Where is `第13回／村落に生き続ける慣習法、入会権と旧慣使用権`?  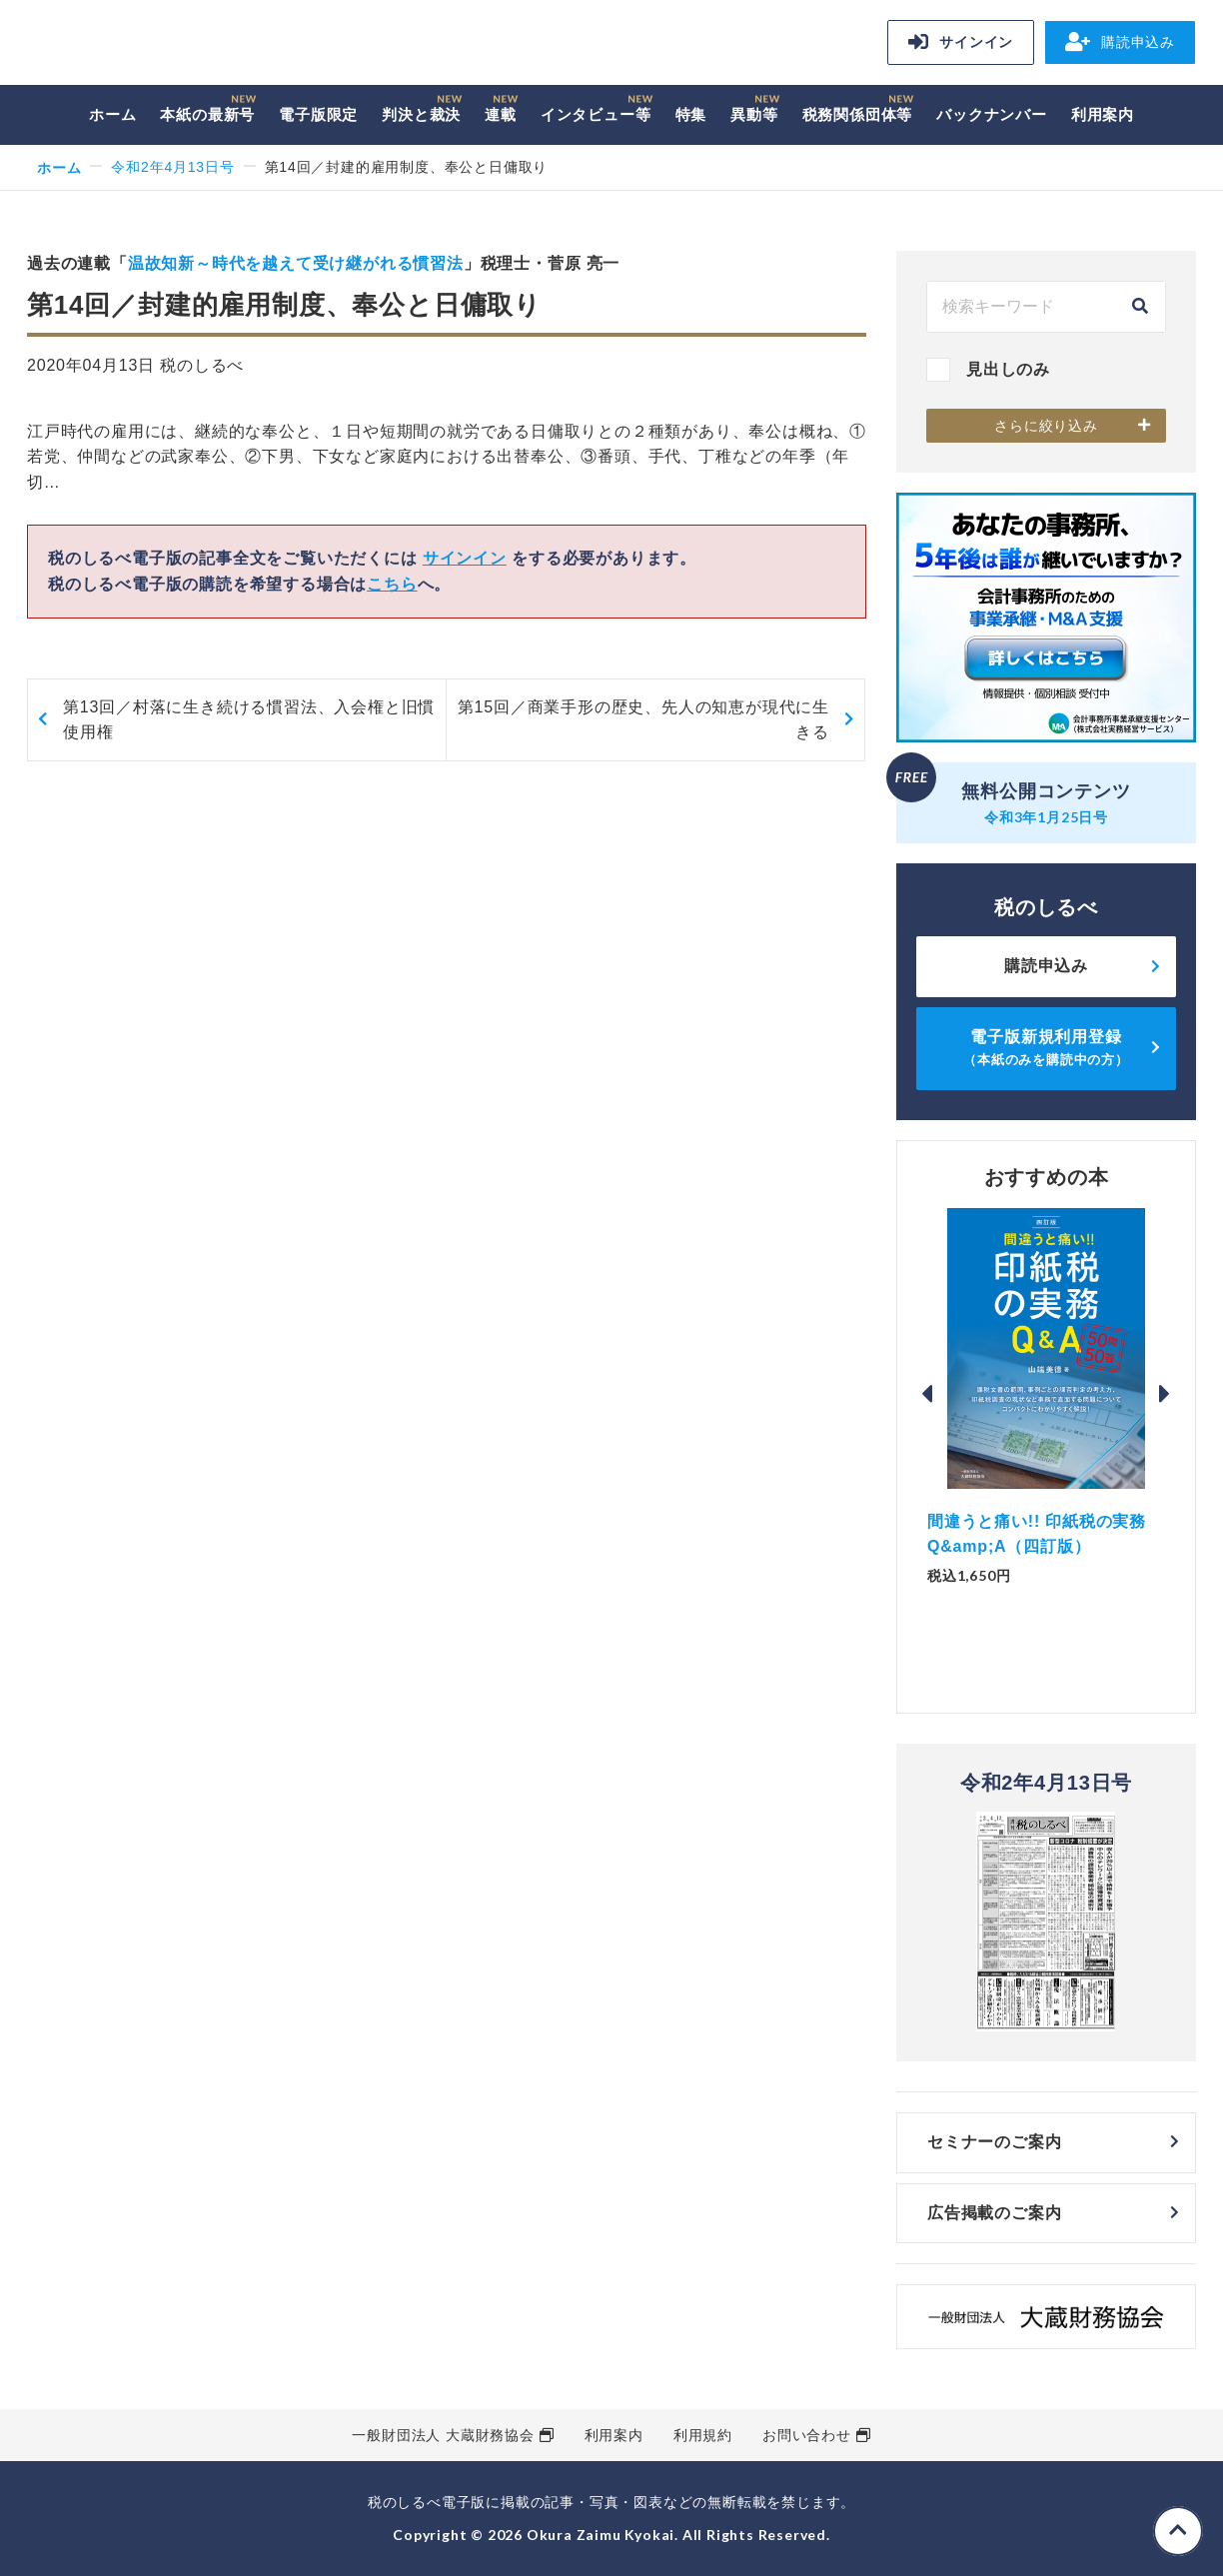 第13回／村落に生き続ける慣習法、入会権と旧慣使用権 is located at coordinates (249, 719).